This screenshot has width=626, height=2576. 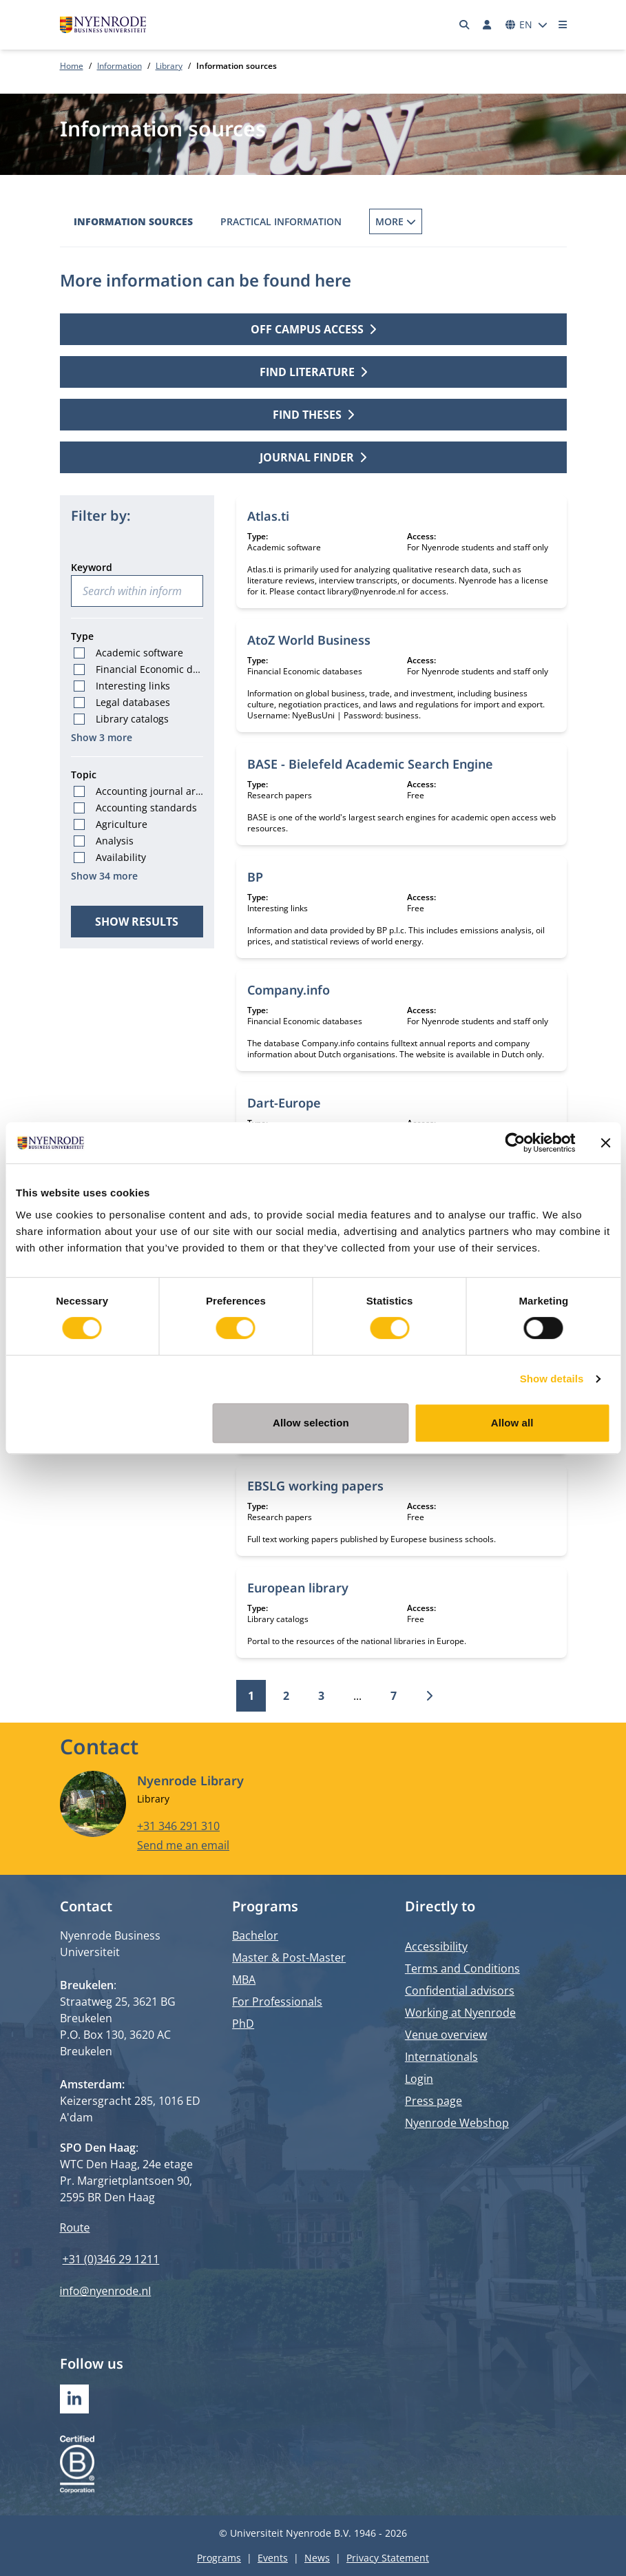 I want to click on Nyenrode Webshop, so click(x=457, y=2122).